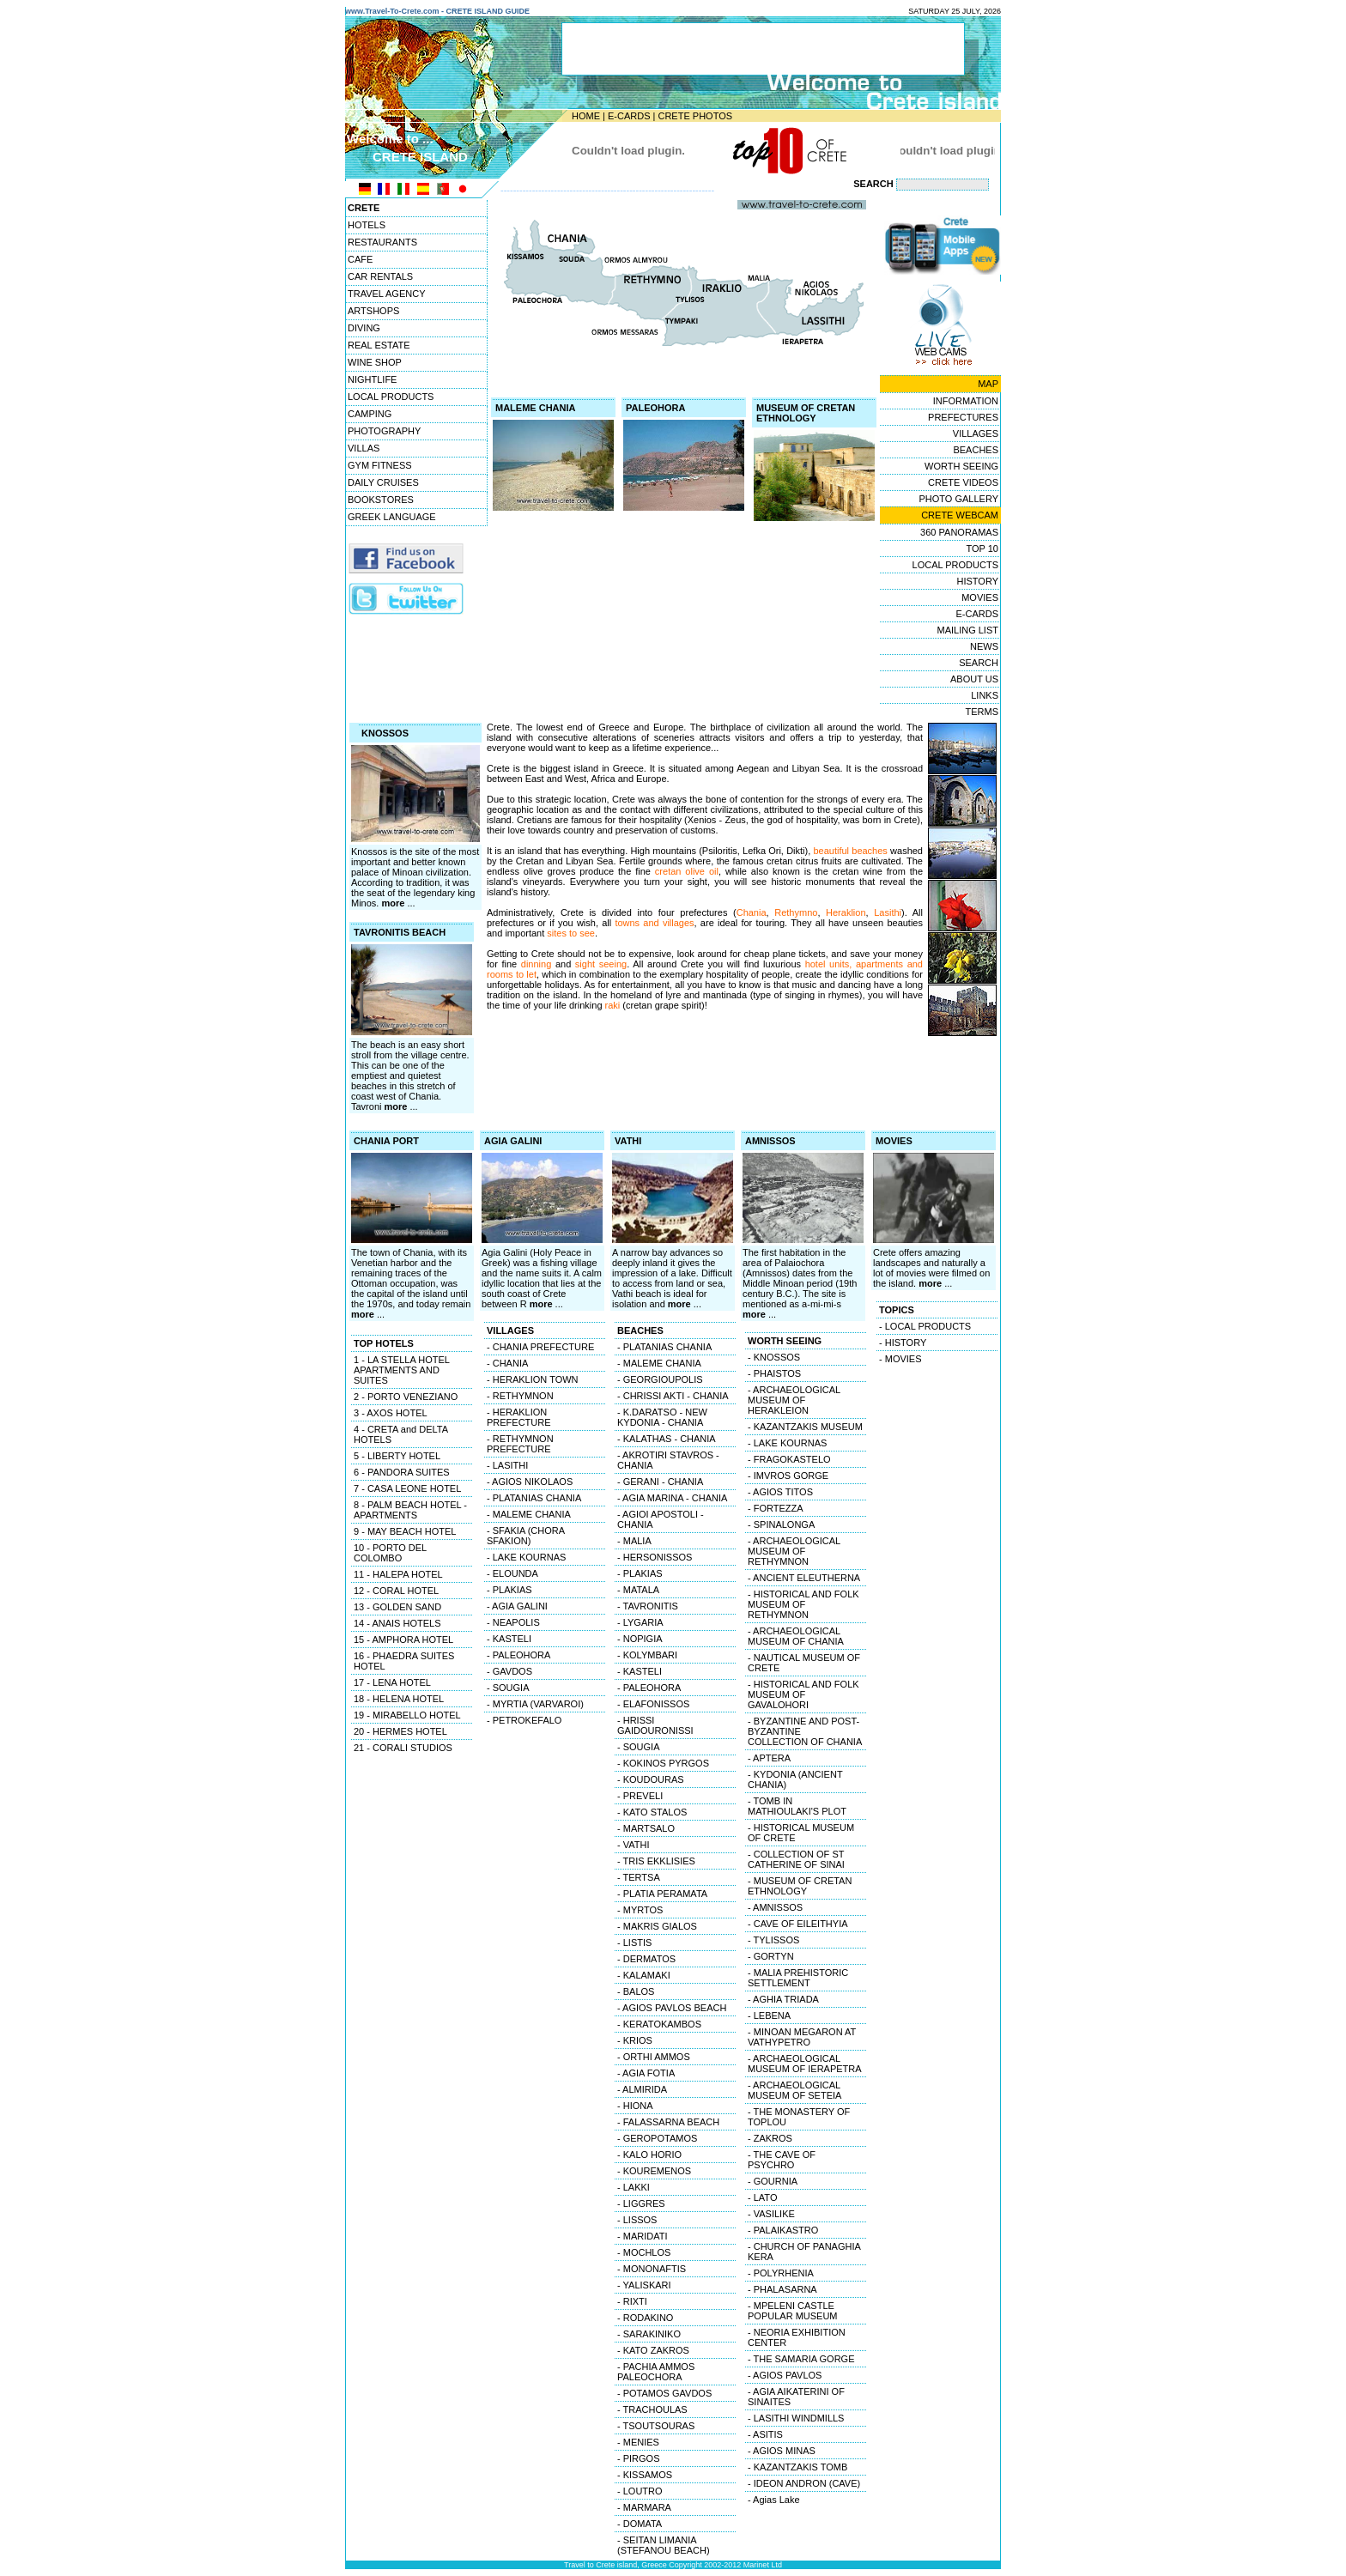 The image size is (1346, 2576). I want to click on BEACHES, so click(975, 450).